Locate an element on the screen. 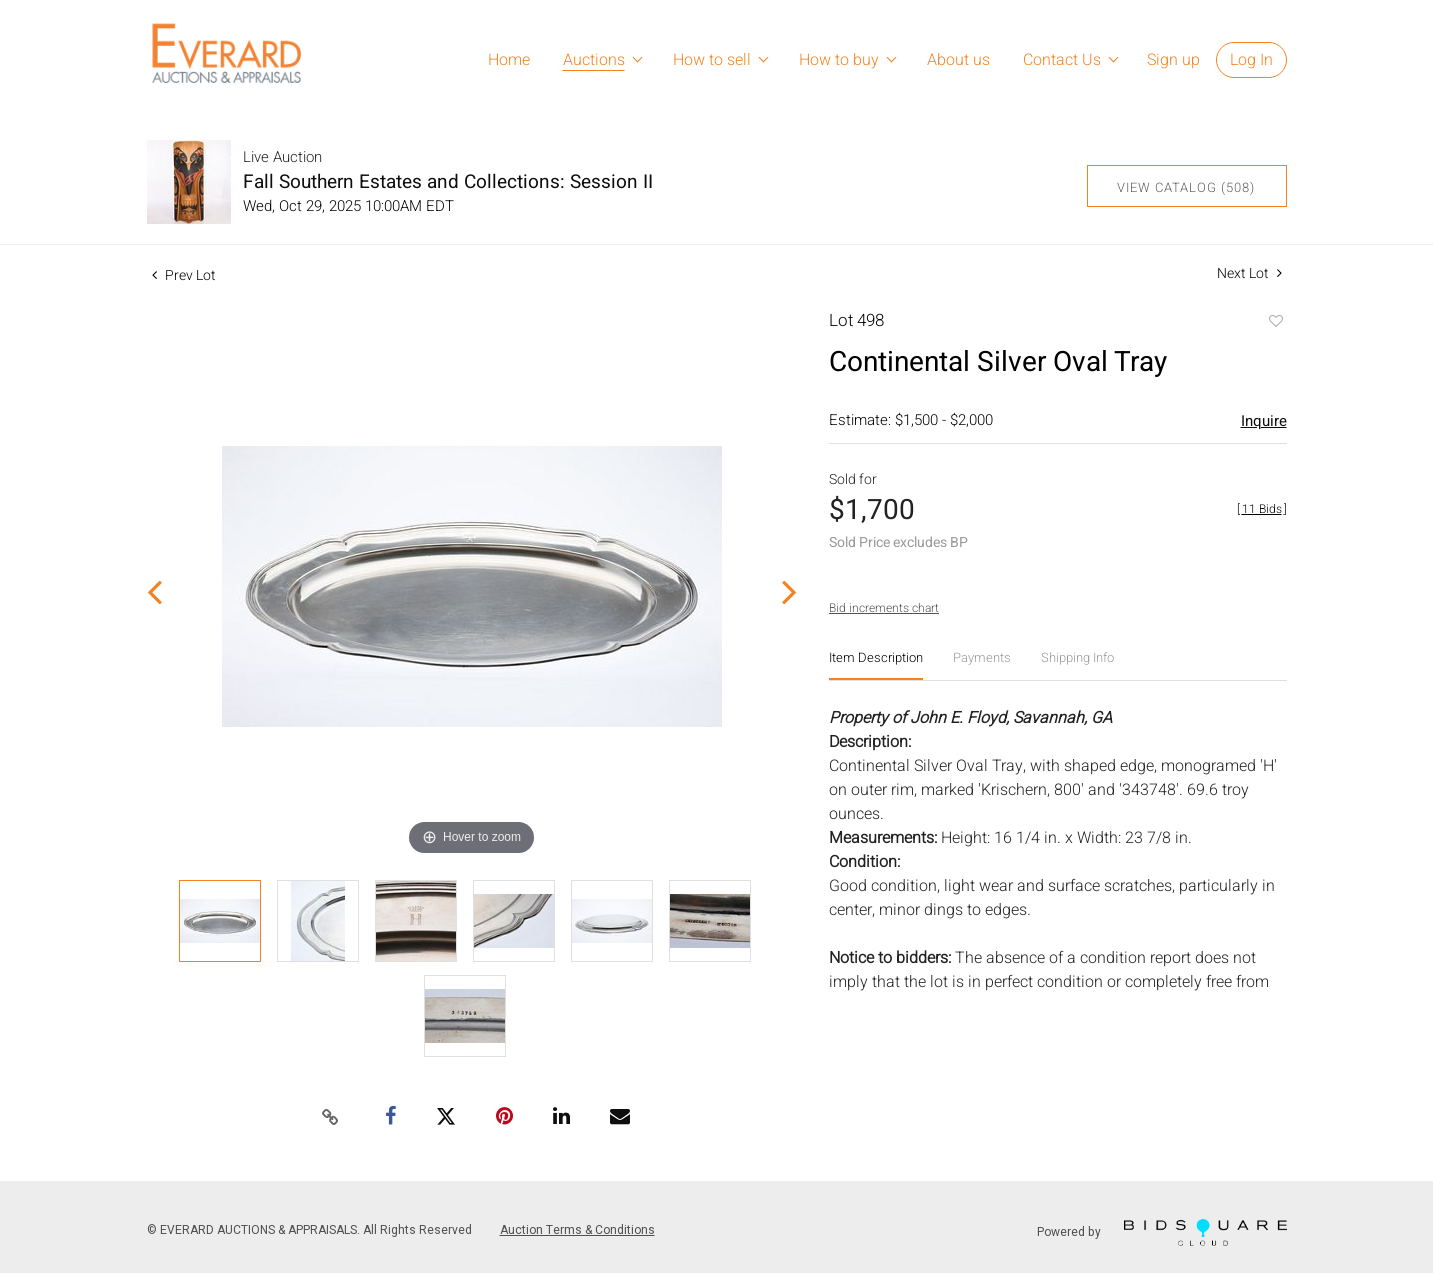 This screenshot has height=1273, width=1433. Auction Terms & Conditions is located at coordinates (577, 1230).